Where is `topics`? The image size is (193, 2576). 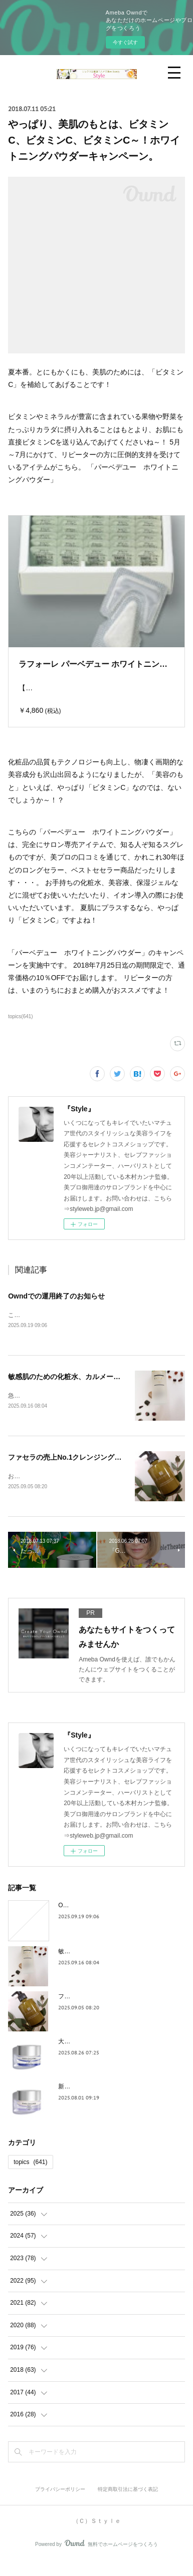 topics is located at coordinates (30, 2176).